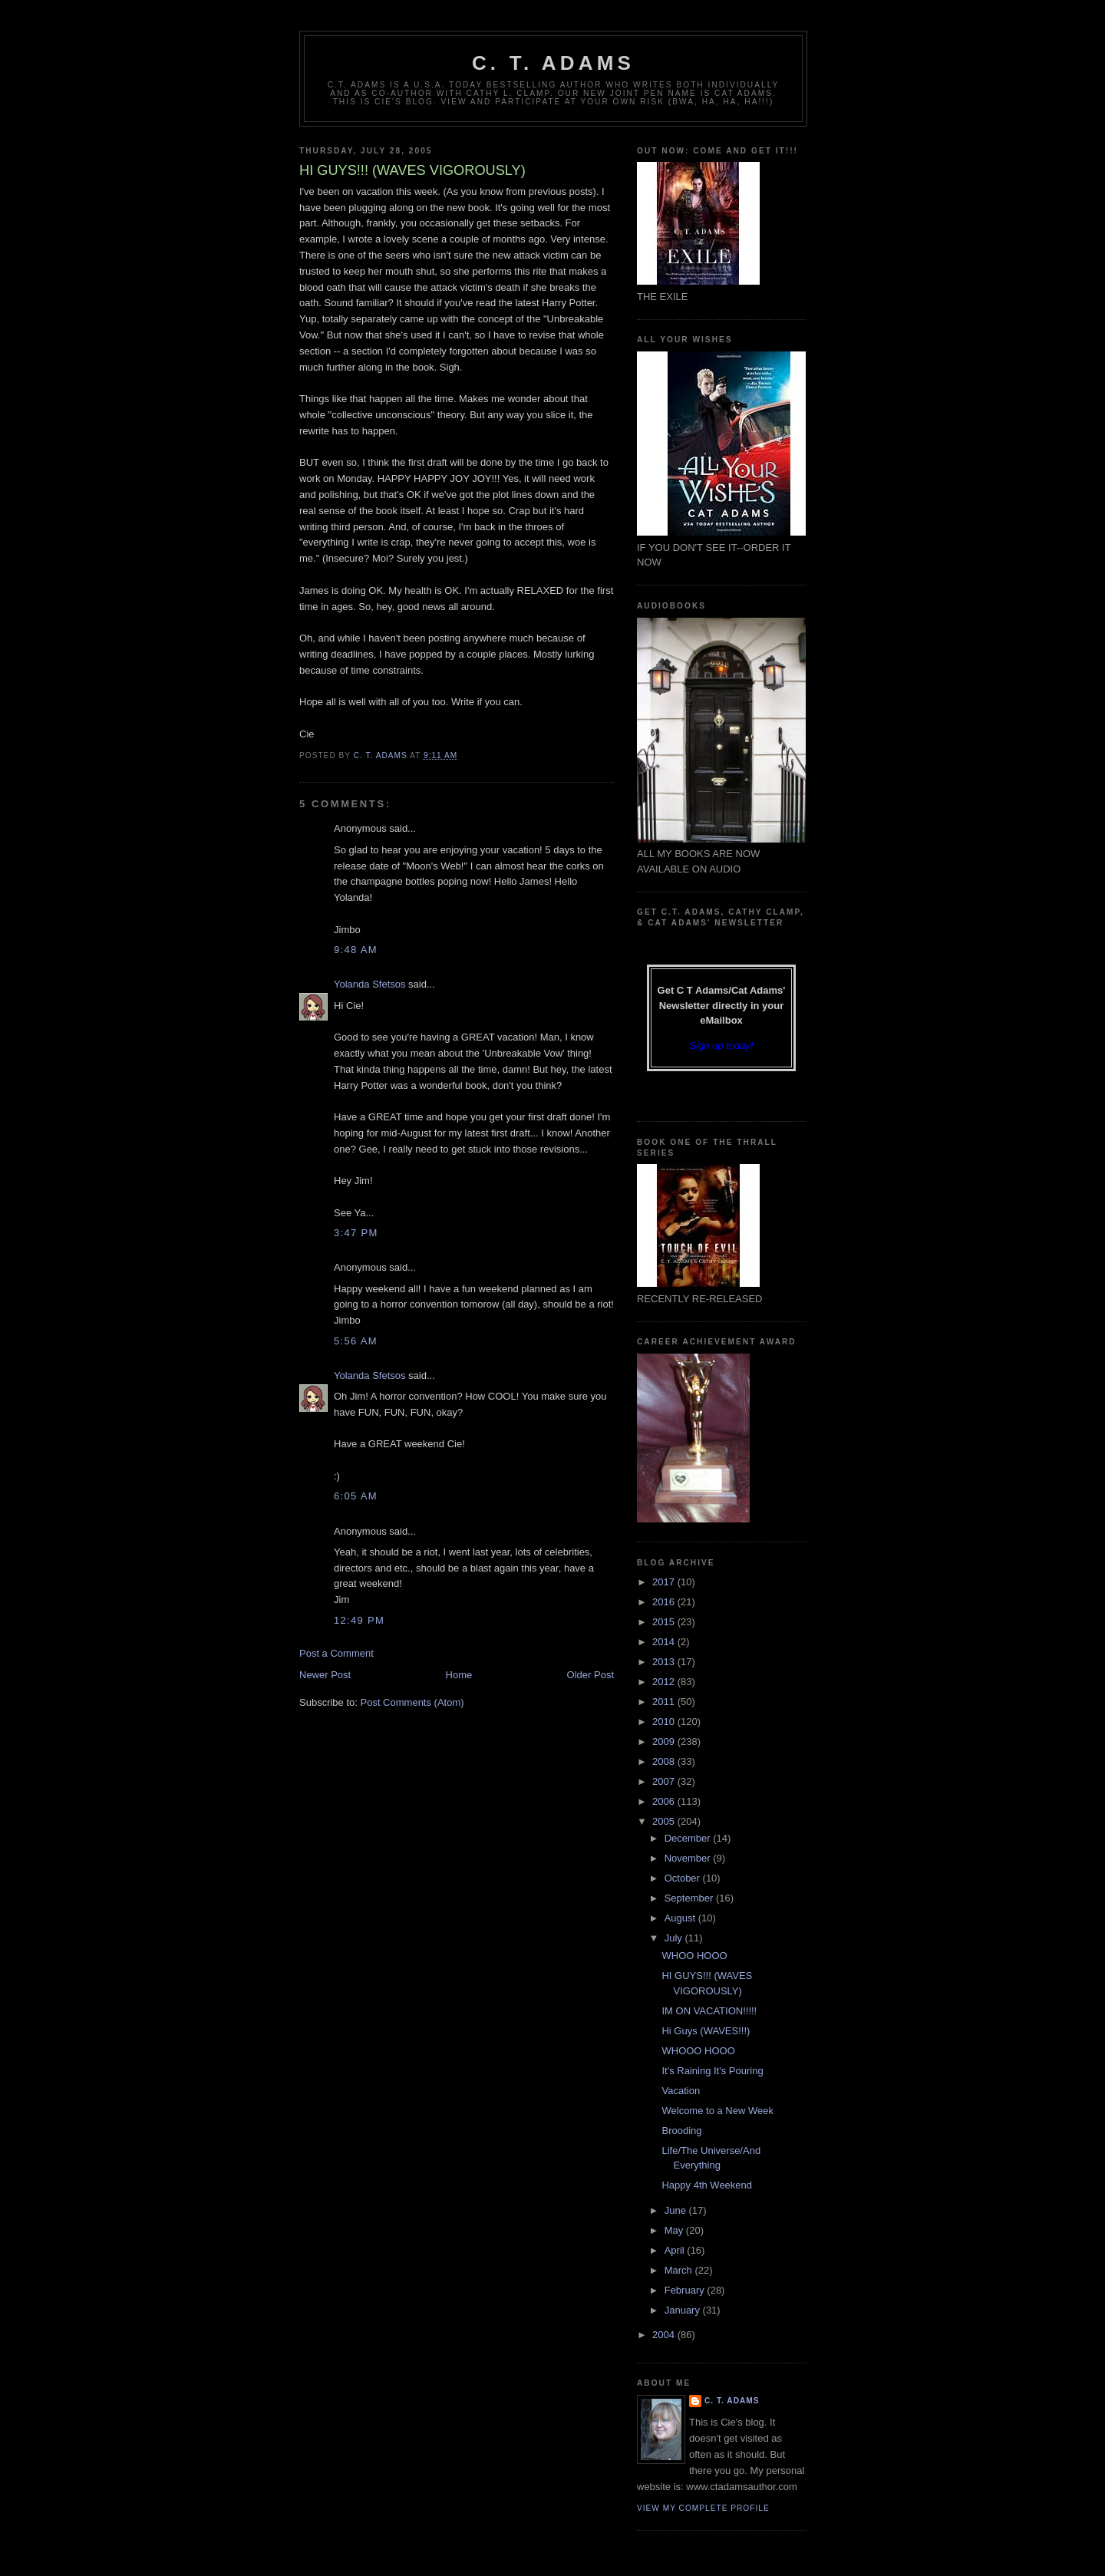  I want to click on 2007, so click(665, 1781).